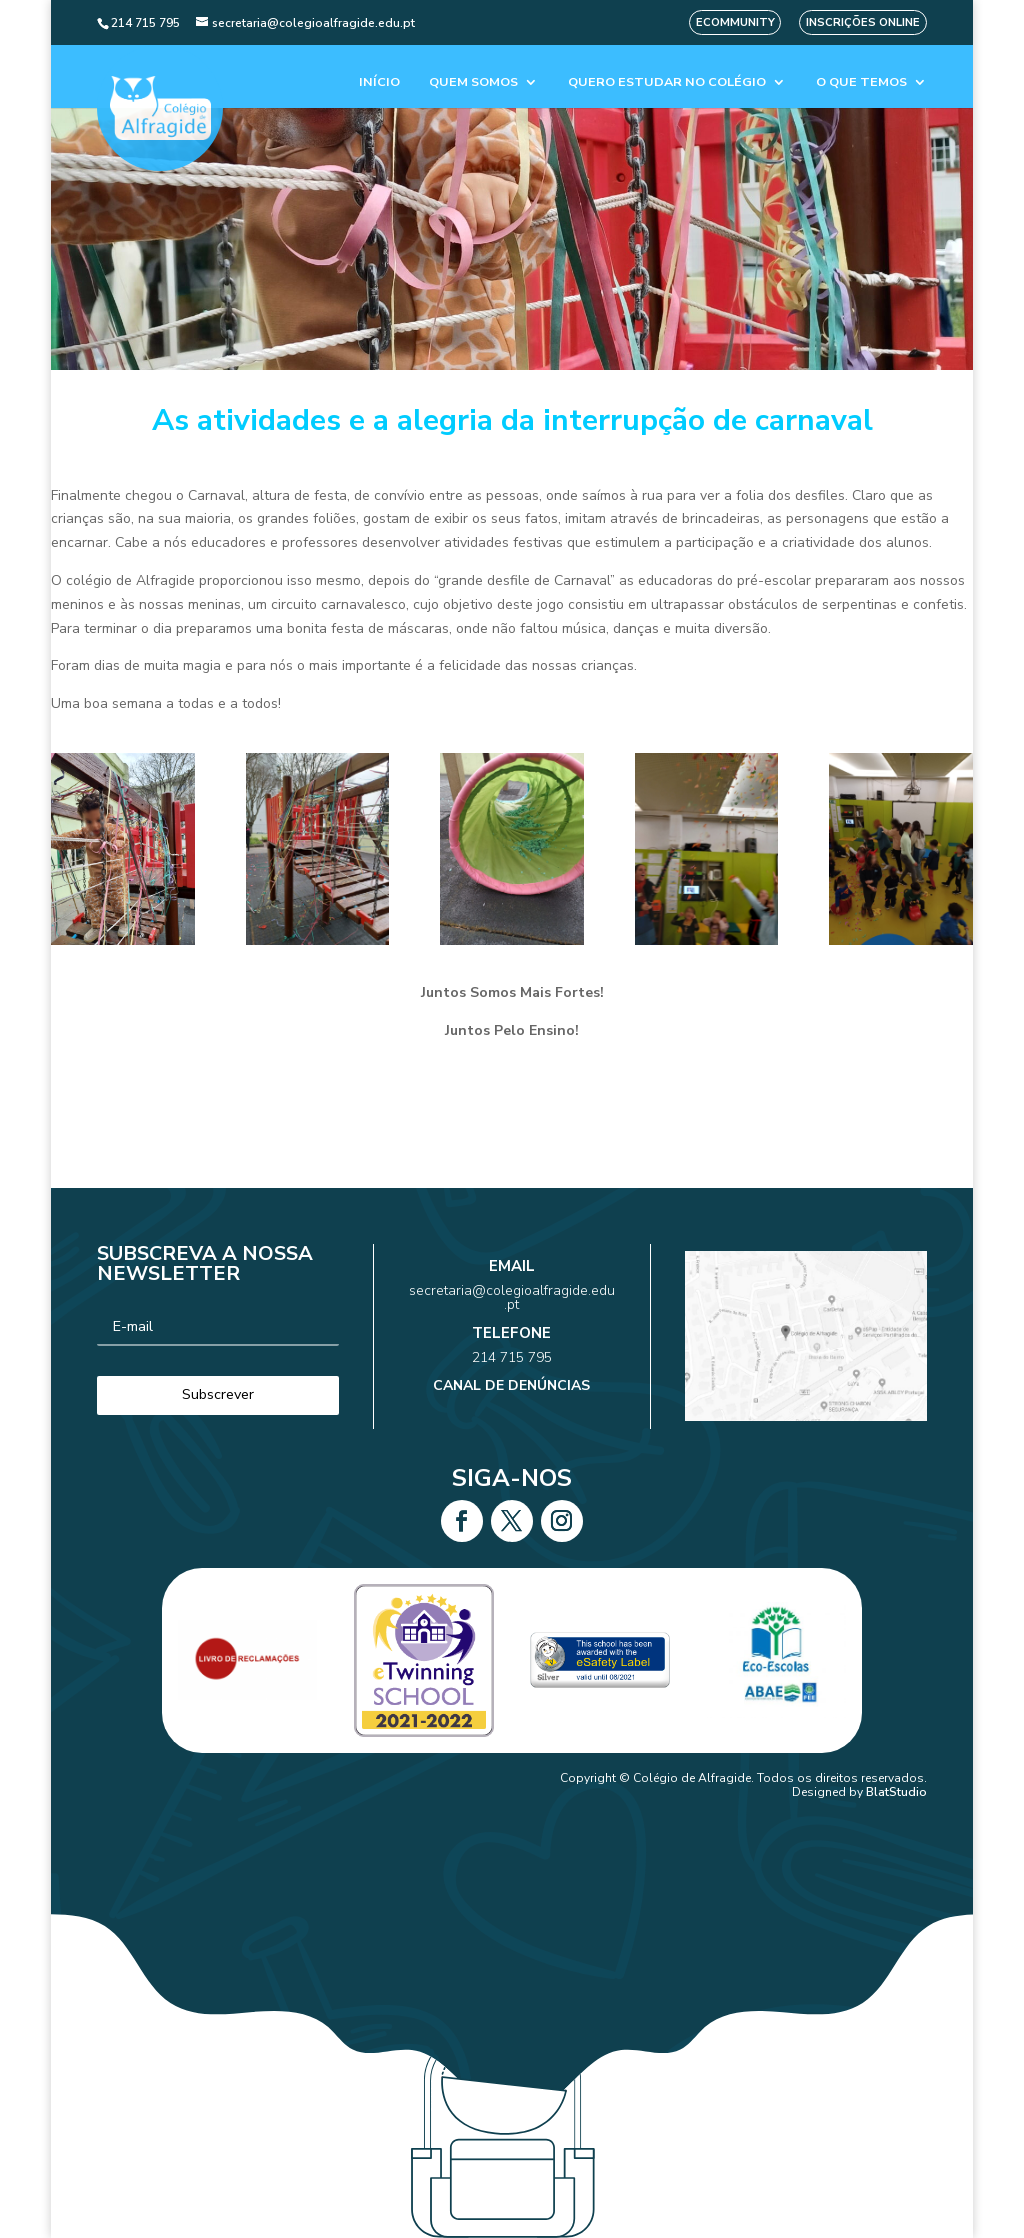 The image size is (1024, 2238). Describe the element at coordinates (861, 82) in the screenshot. I see `O que temos` at that location.